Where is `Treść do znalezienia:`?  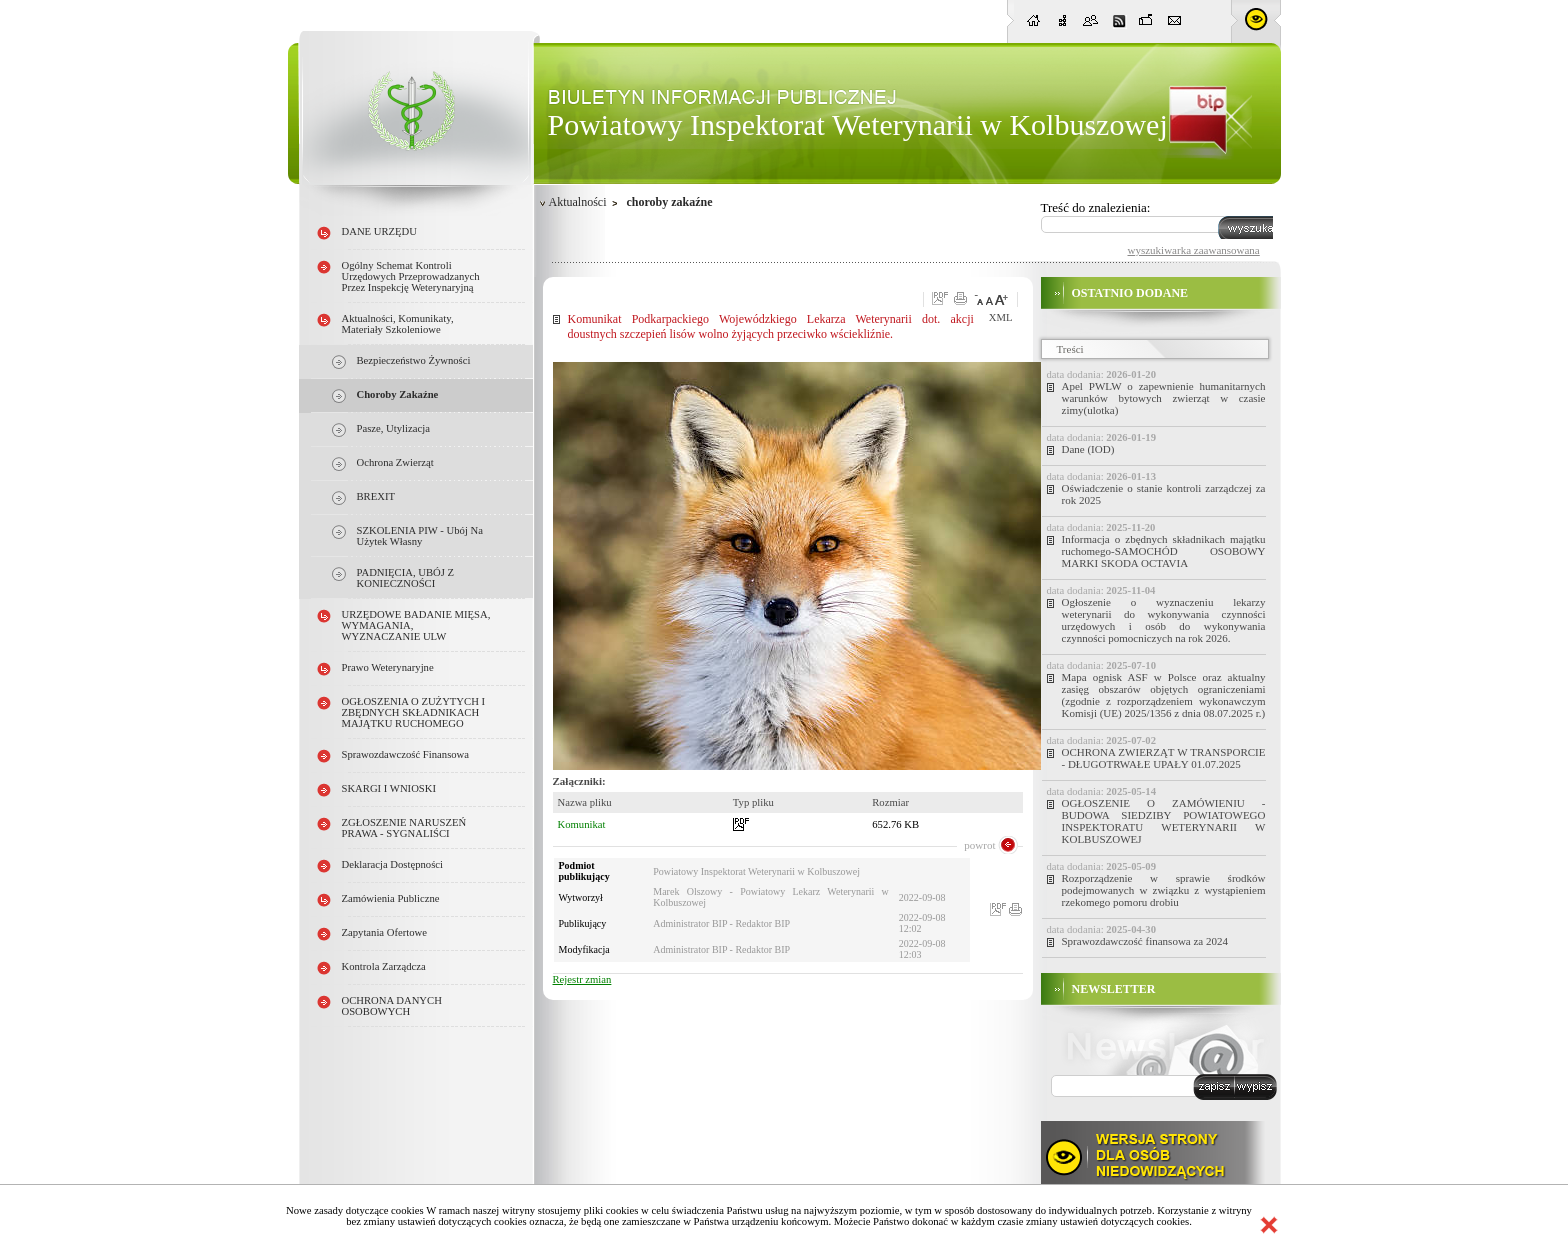 Treść do znalezienia: is located at coordinates (1096, 207).